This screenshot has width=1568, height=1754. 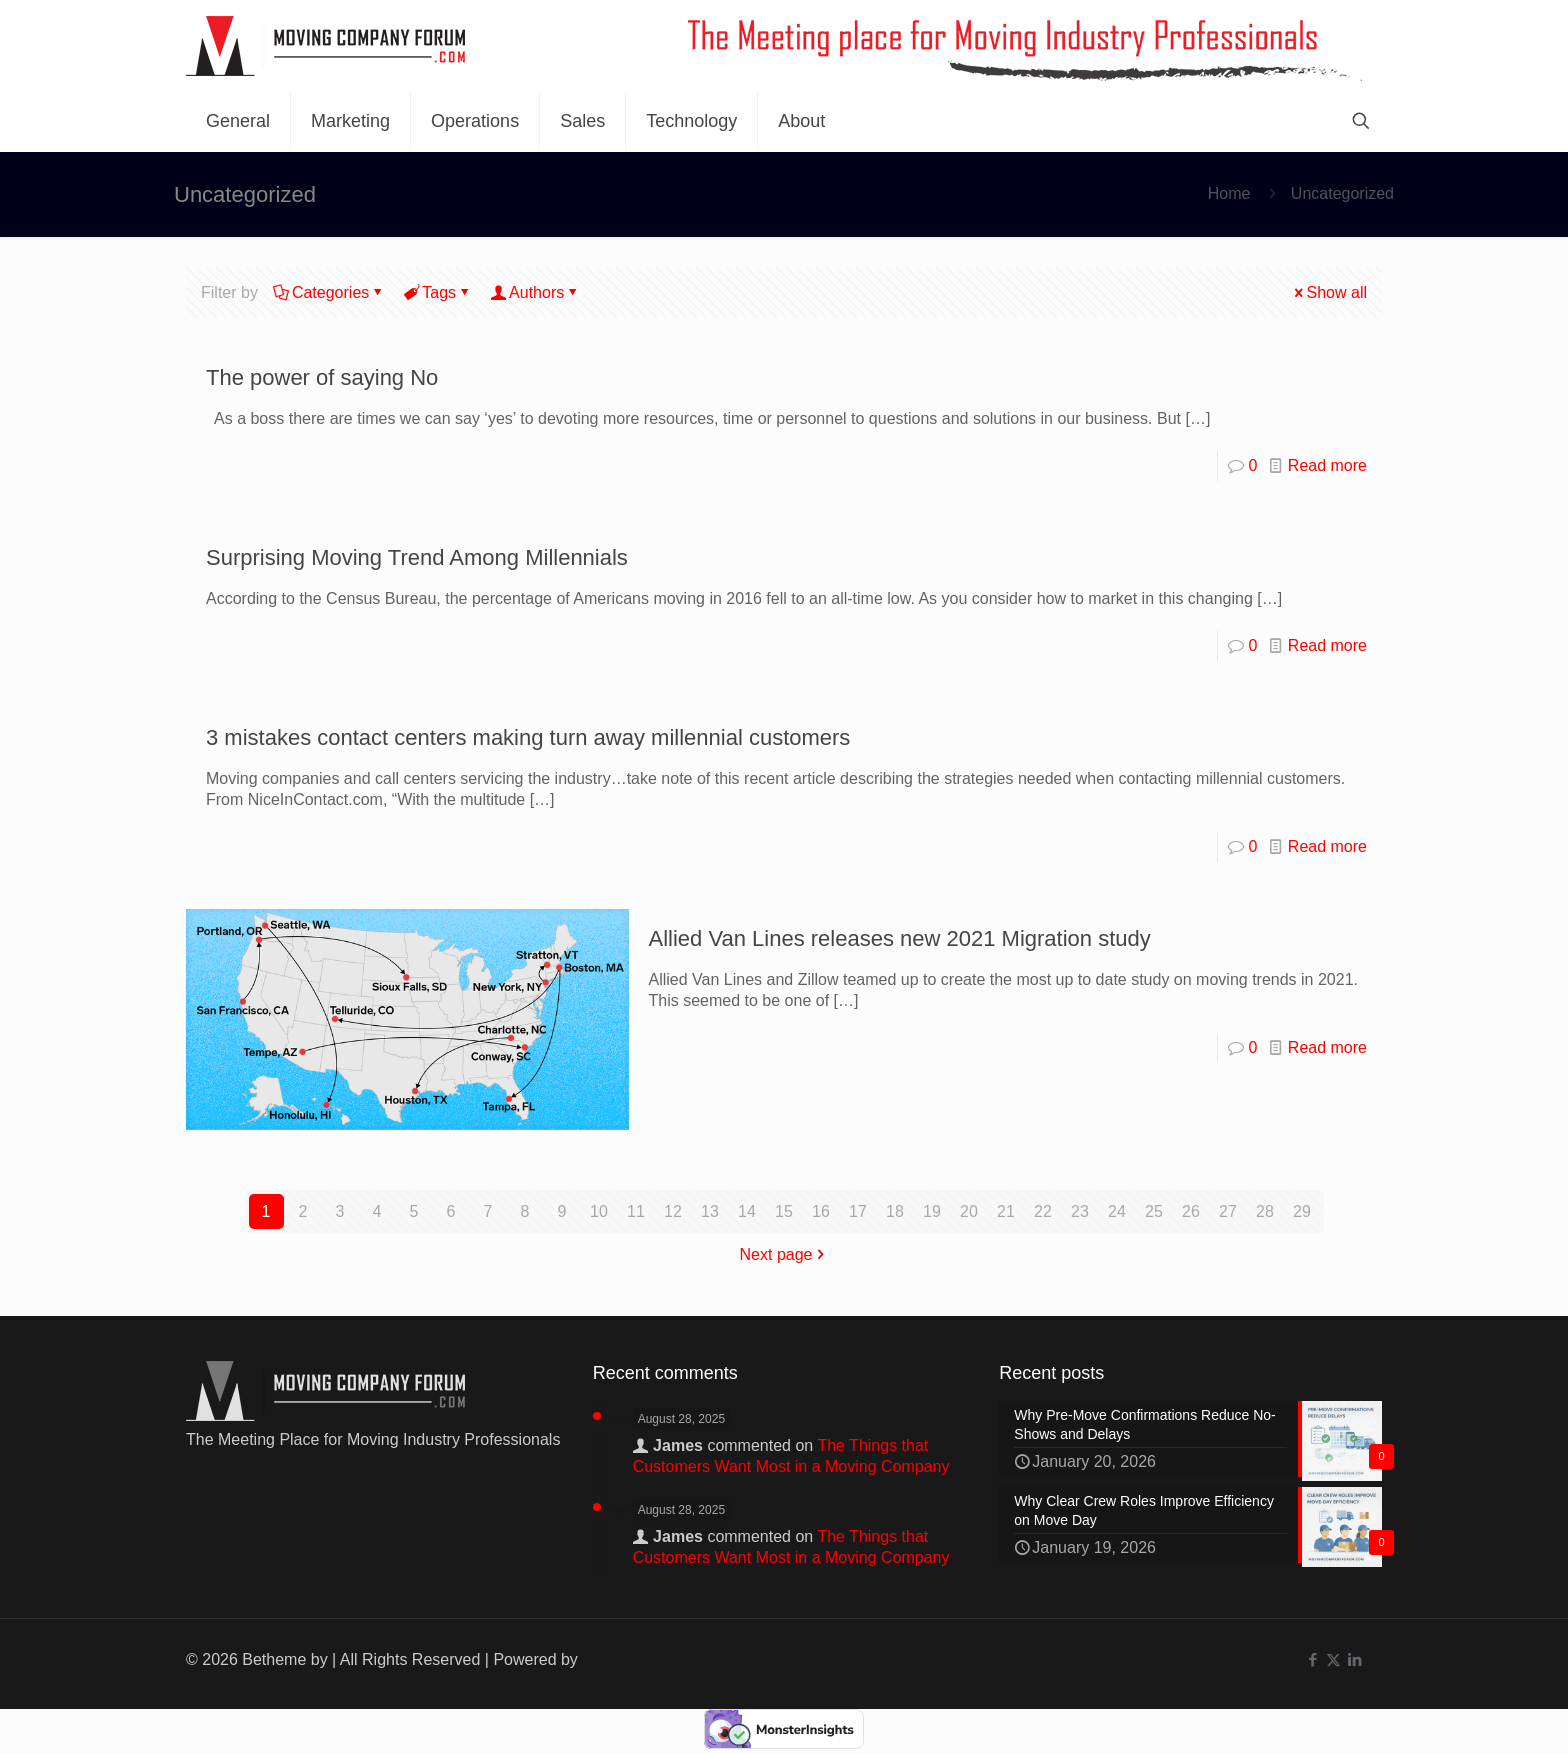 I want to click on 22, so click(x=1043, y=1211).